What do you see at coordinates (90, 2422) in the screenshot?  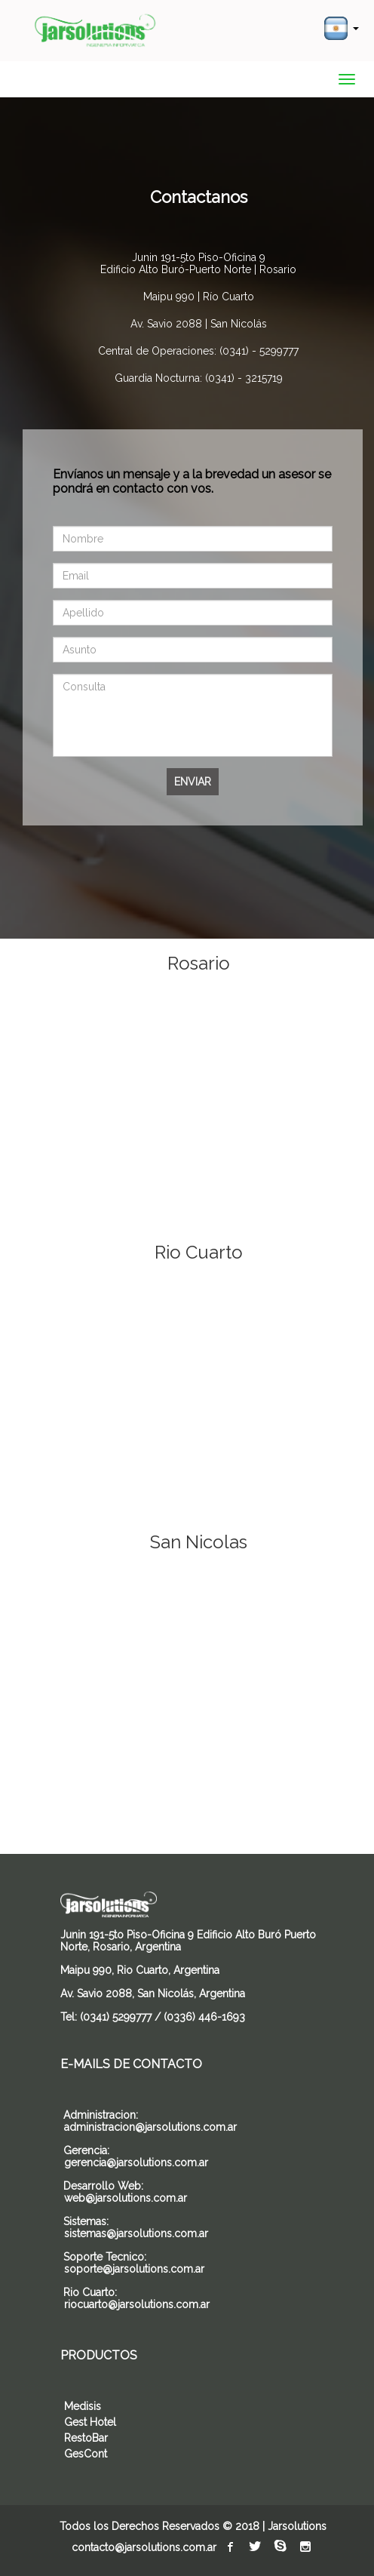 I see `Gest Hotel` at bounding box center [90, 2422].